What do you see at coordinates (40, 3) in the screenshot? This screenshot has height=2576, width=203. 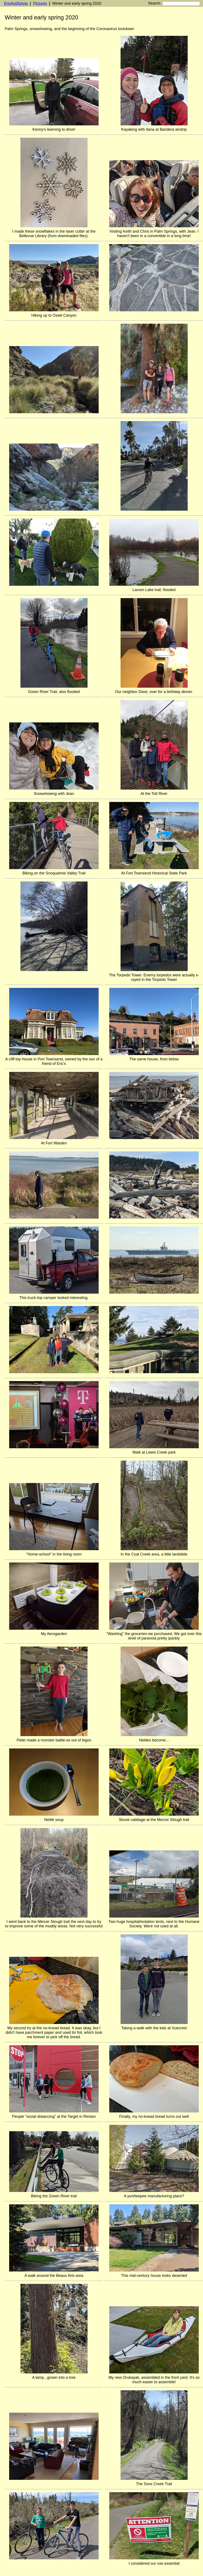 I see `Pictures` at bounding box center [40, 3].